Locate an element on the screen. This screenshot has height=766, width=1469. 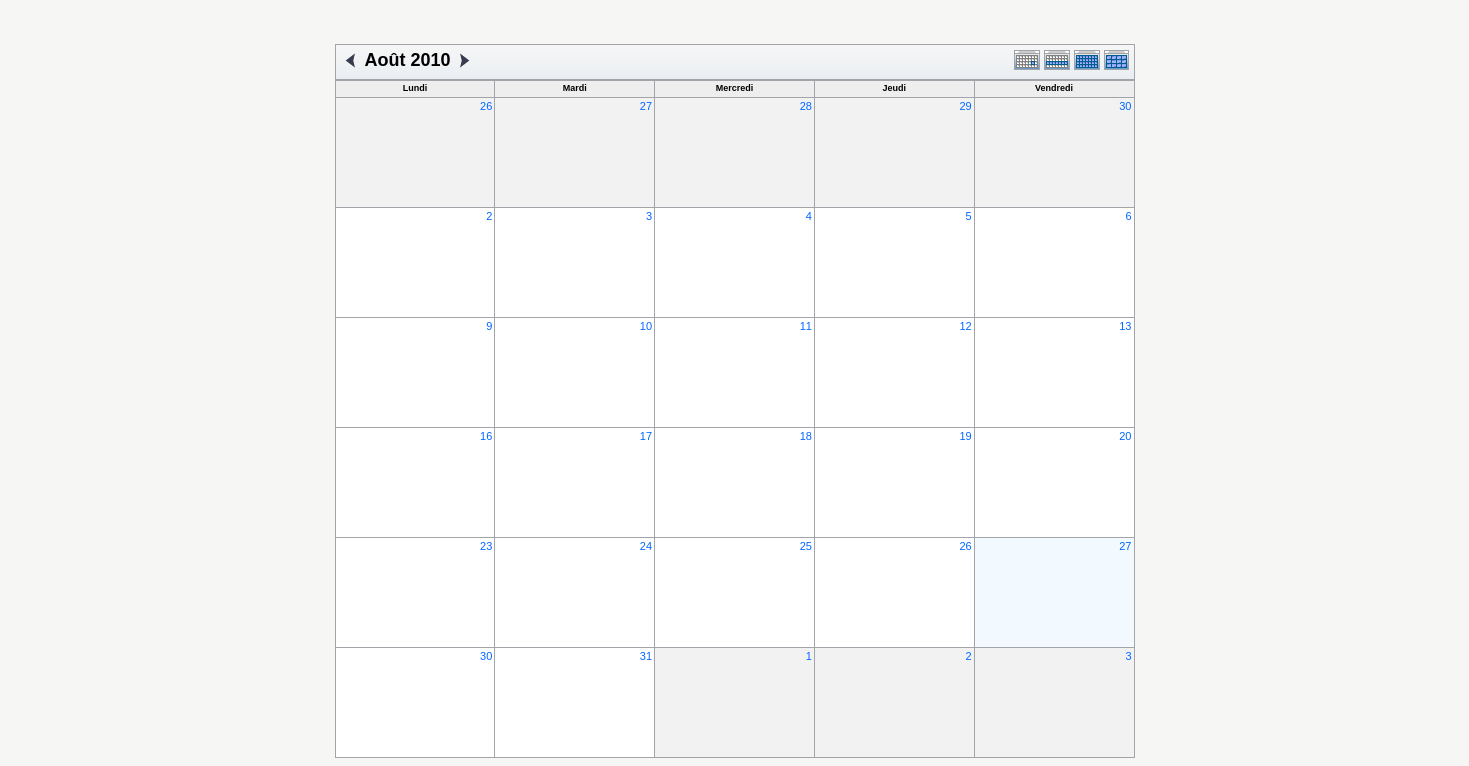
12 is located at coordinates (965, 326).